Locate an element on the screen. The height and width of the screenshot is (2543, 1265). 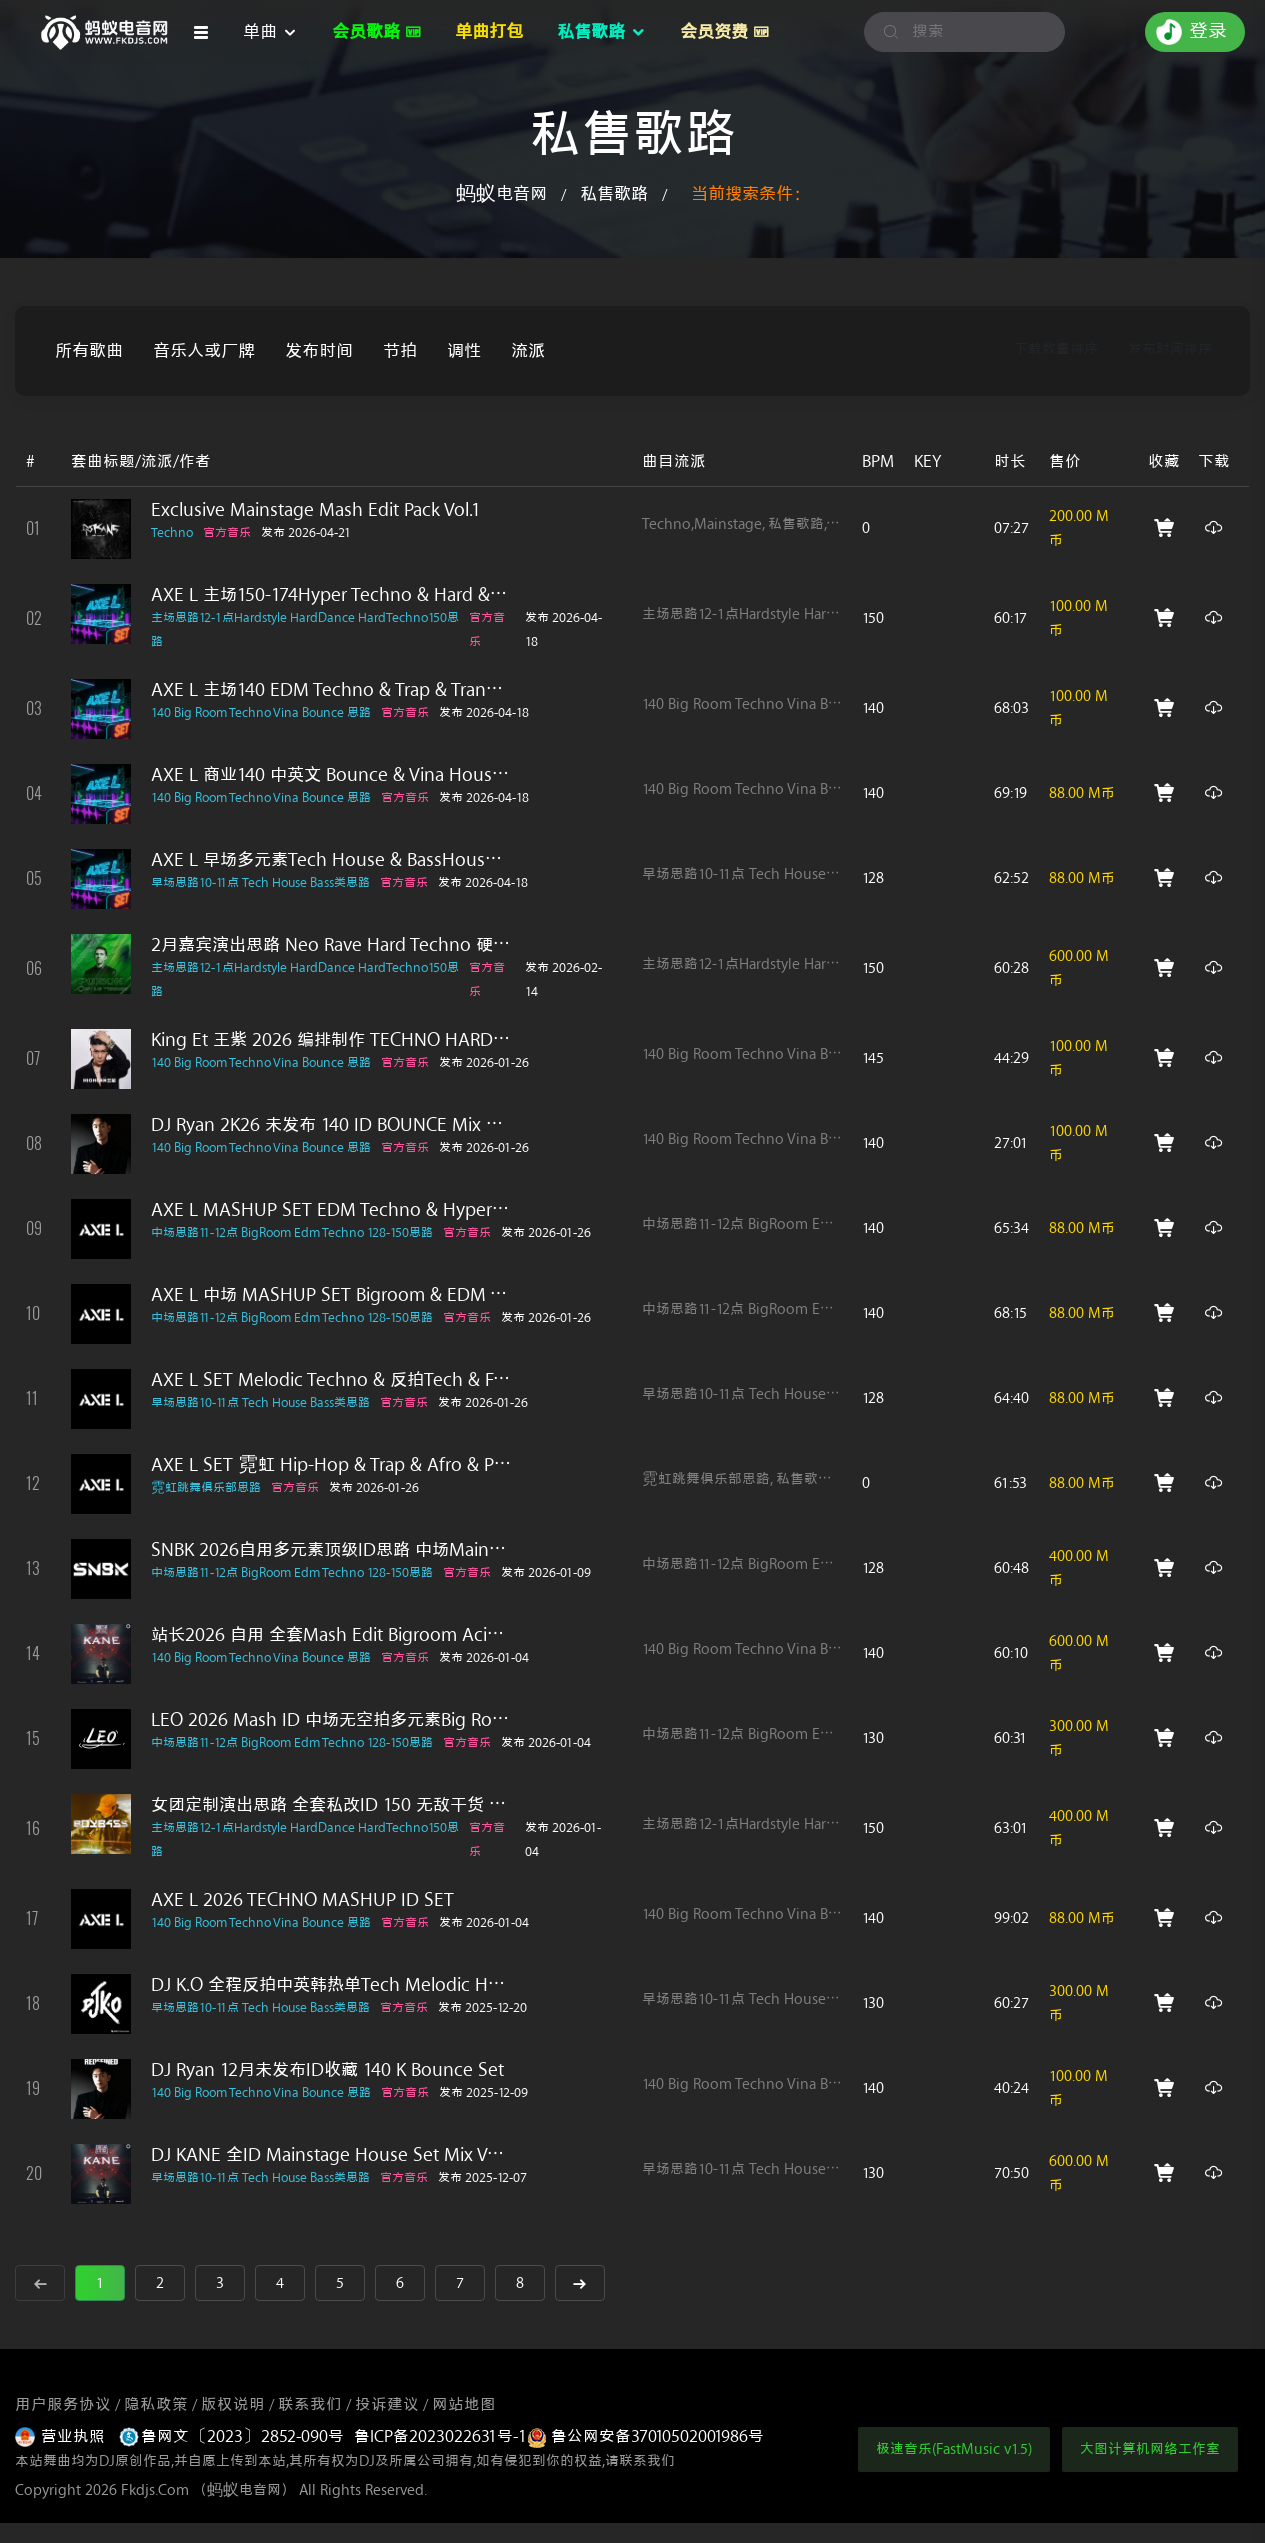
联系我们 is located at coordinates (310, 2404).